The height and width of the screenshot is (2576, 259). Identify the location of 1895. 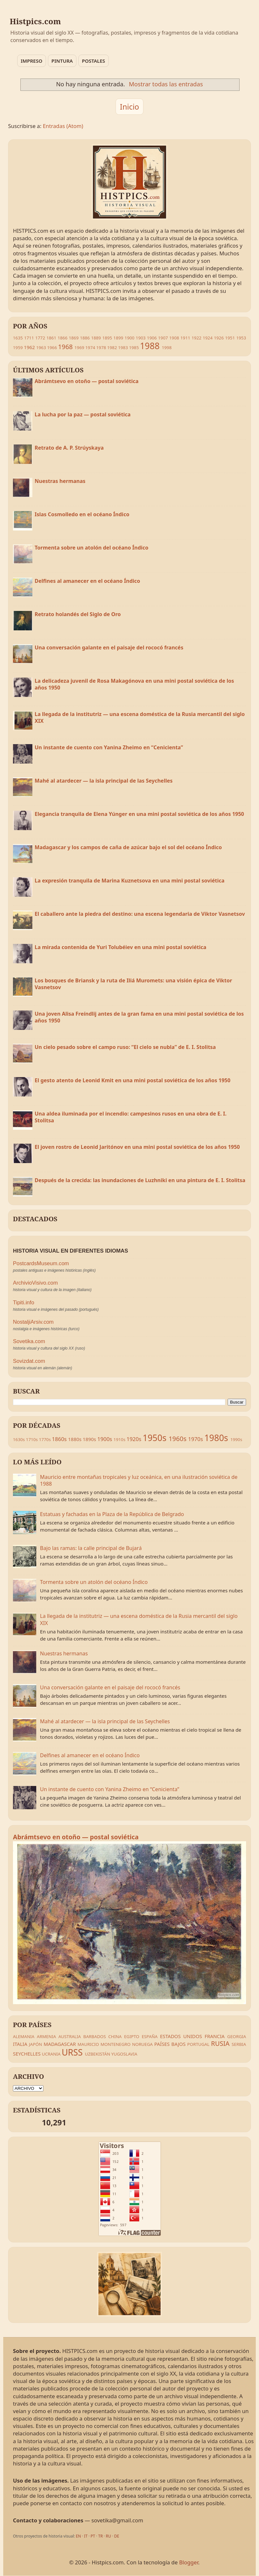
(107, 338).